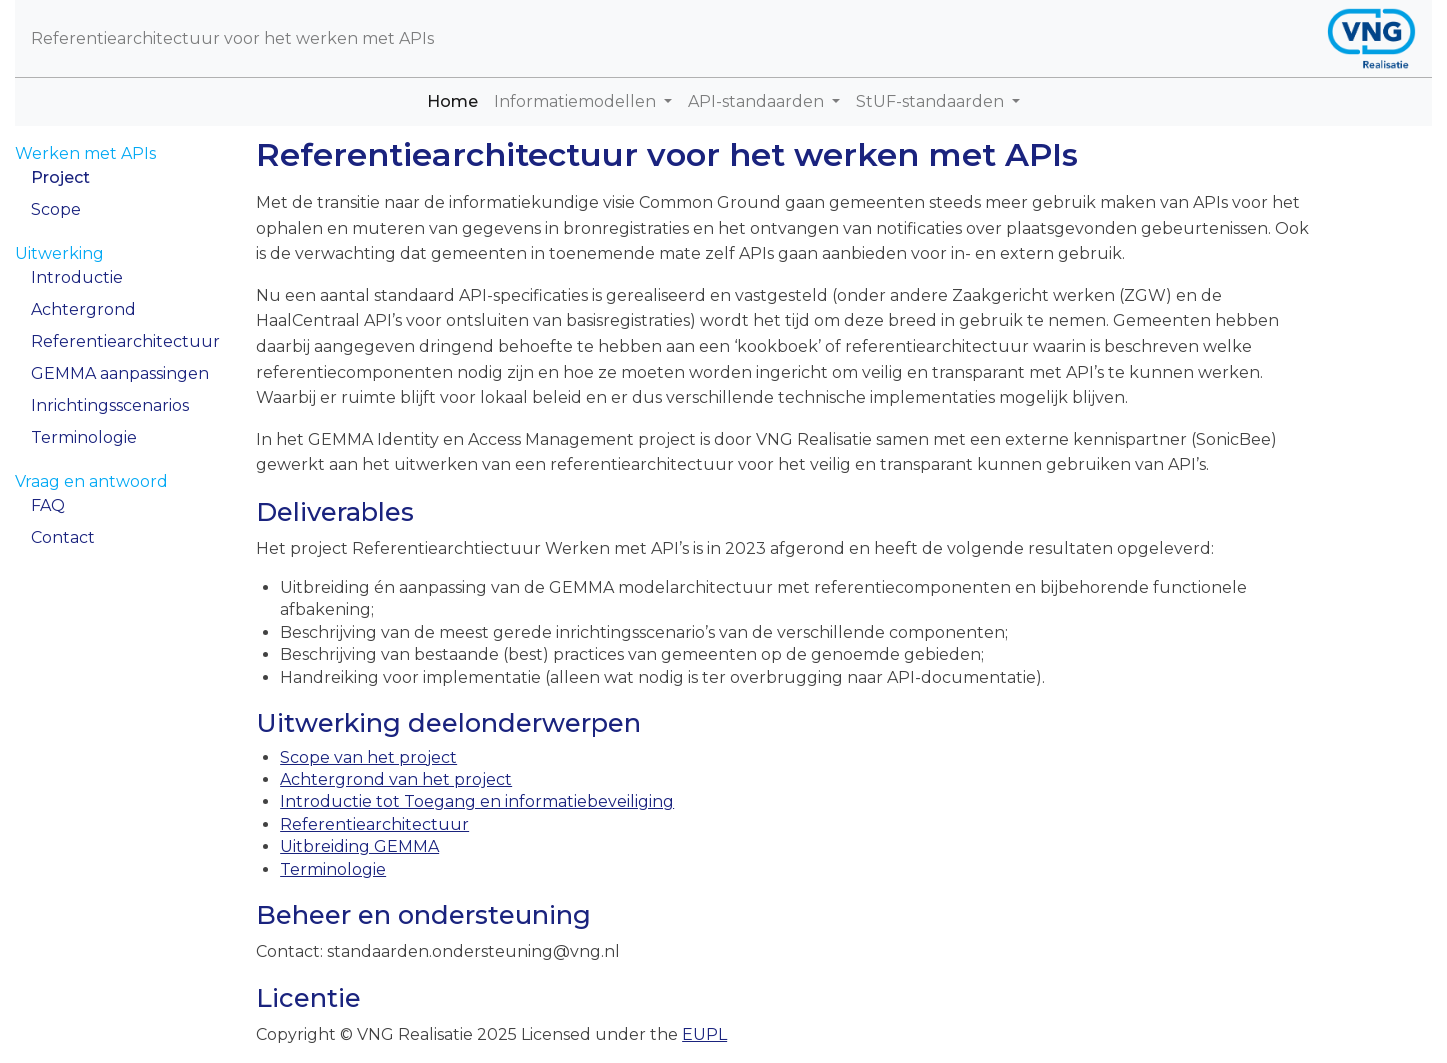 The height and width of the screenshot is (1063, 1447). I want to click on Introductie, so click(77, 277).